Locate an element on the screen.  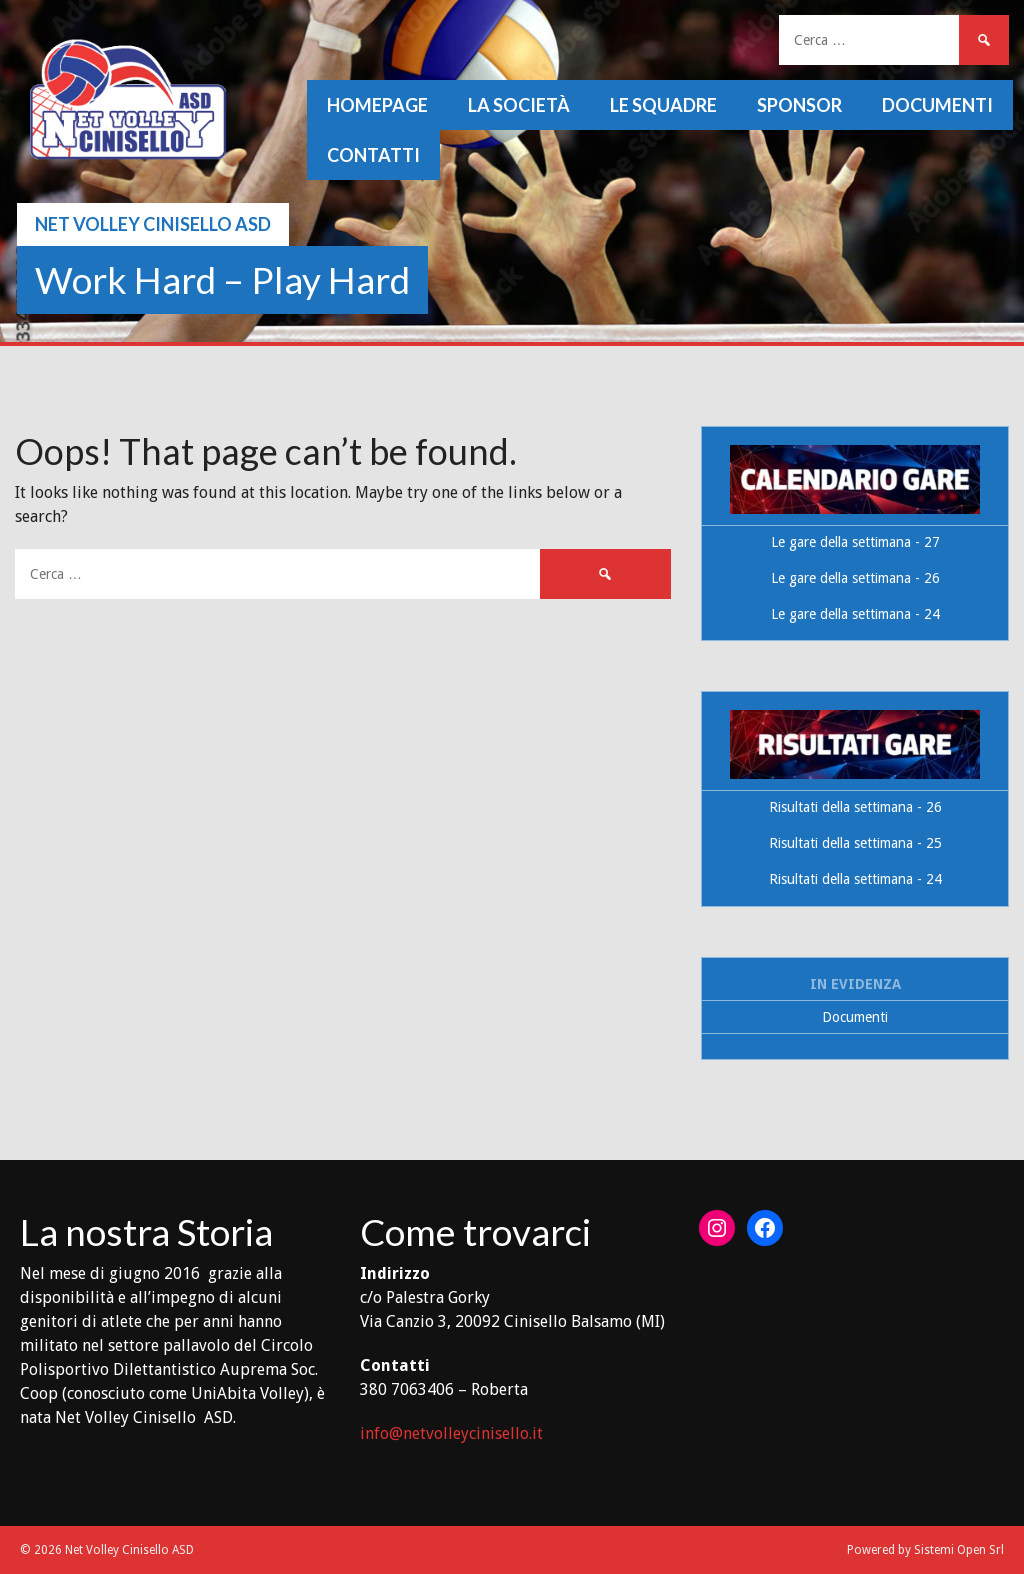
Risultati della settimana - 26 is located at coordinates (855, 807).